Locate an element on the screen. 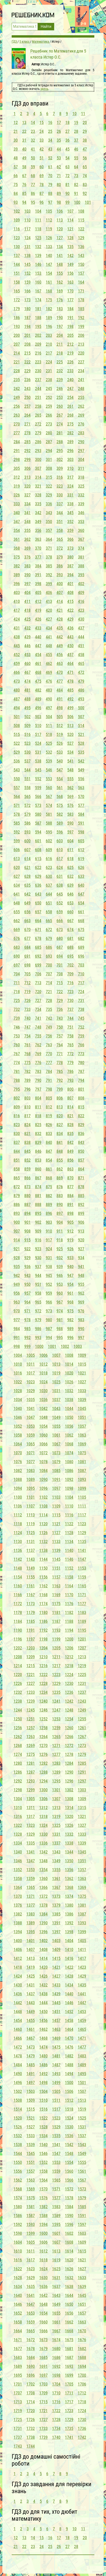 This screenshot has height=2576, width=106. 274 is located at coordinates (60, 424).